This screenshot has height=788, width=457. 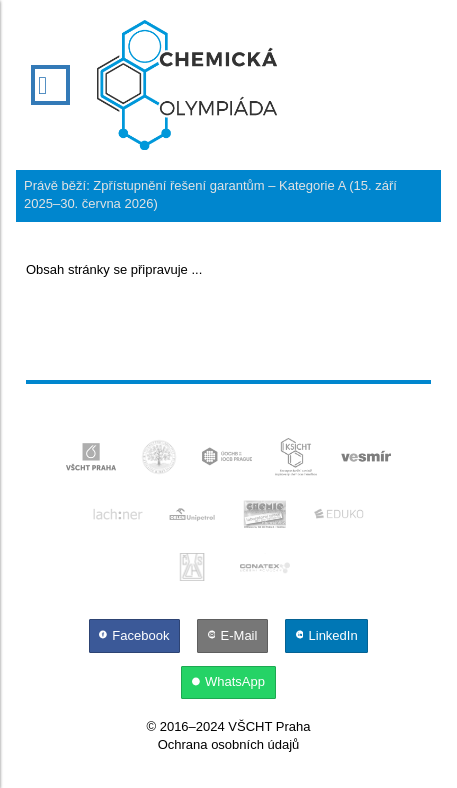 I want to click on [WhatsApp], so click(x=228, y=681).